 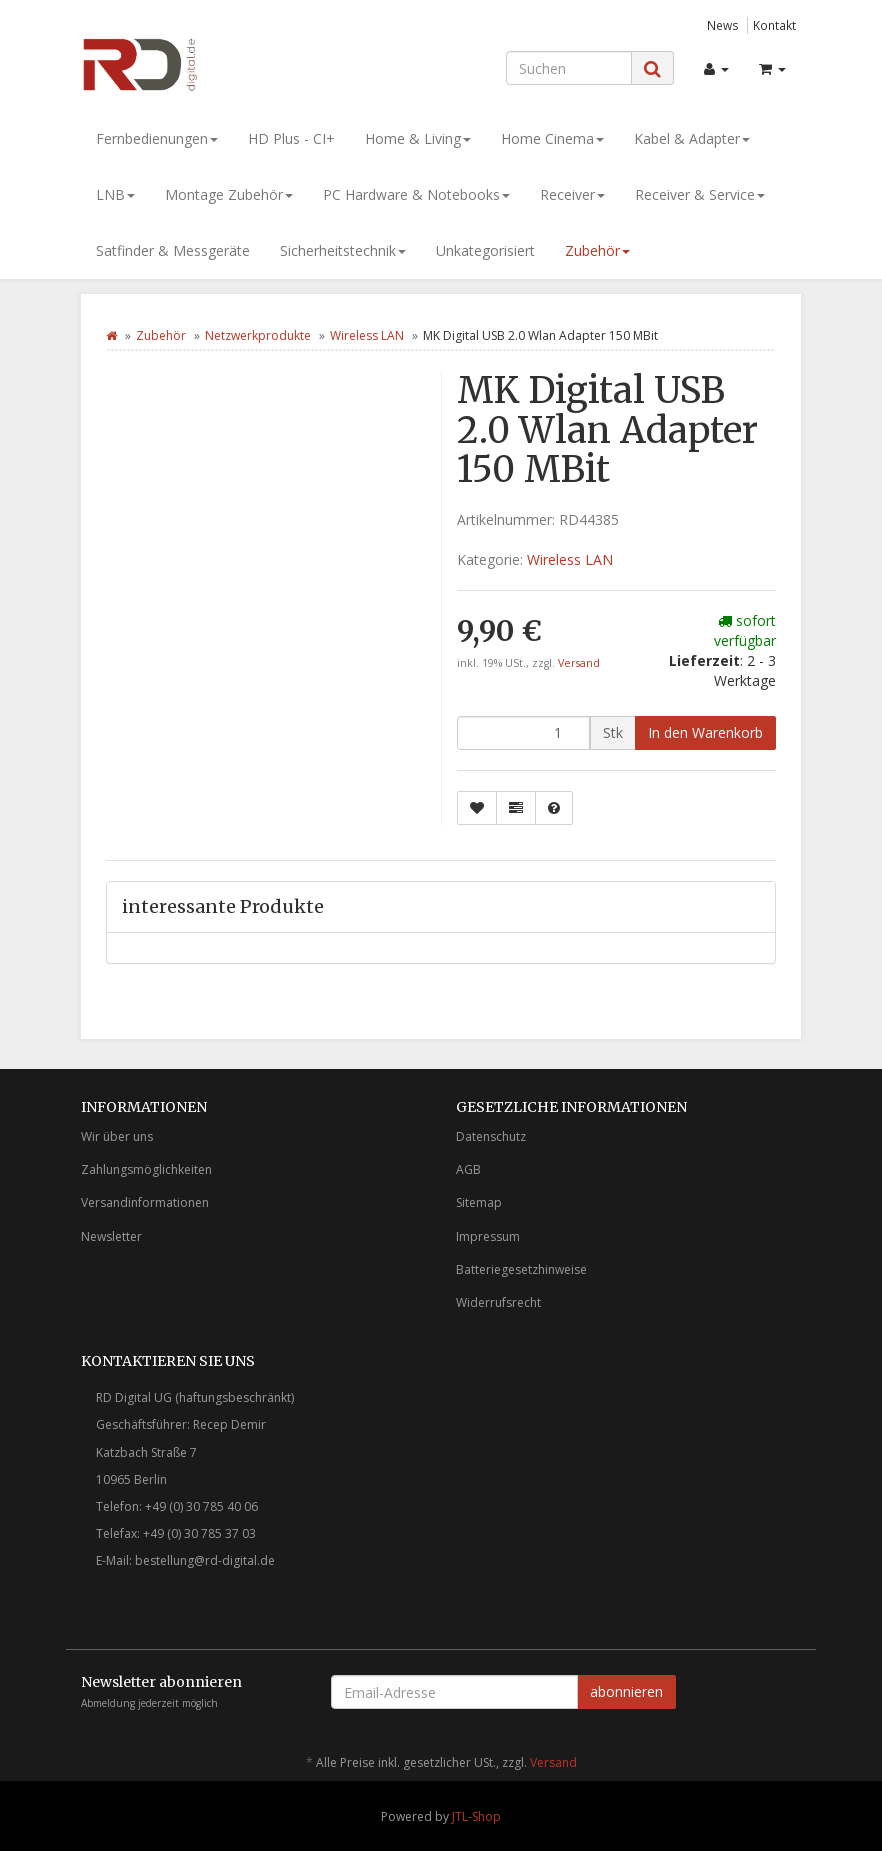 What do you see at coordinates (145, 1202) in the screenshot?
I see `Versandinformationen` at bounding box center [145, 1202].